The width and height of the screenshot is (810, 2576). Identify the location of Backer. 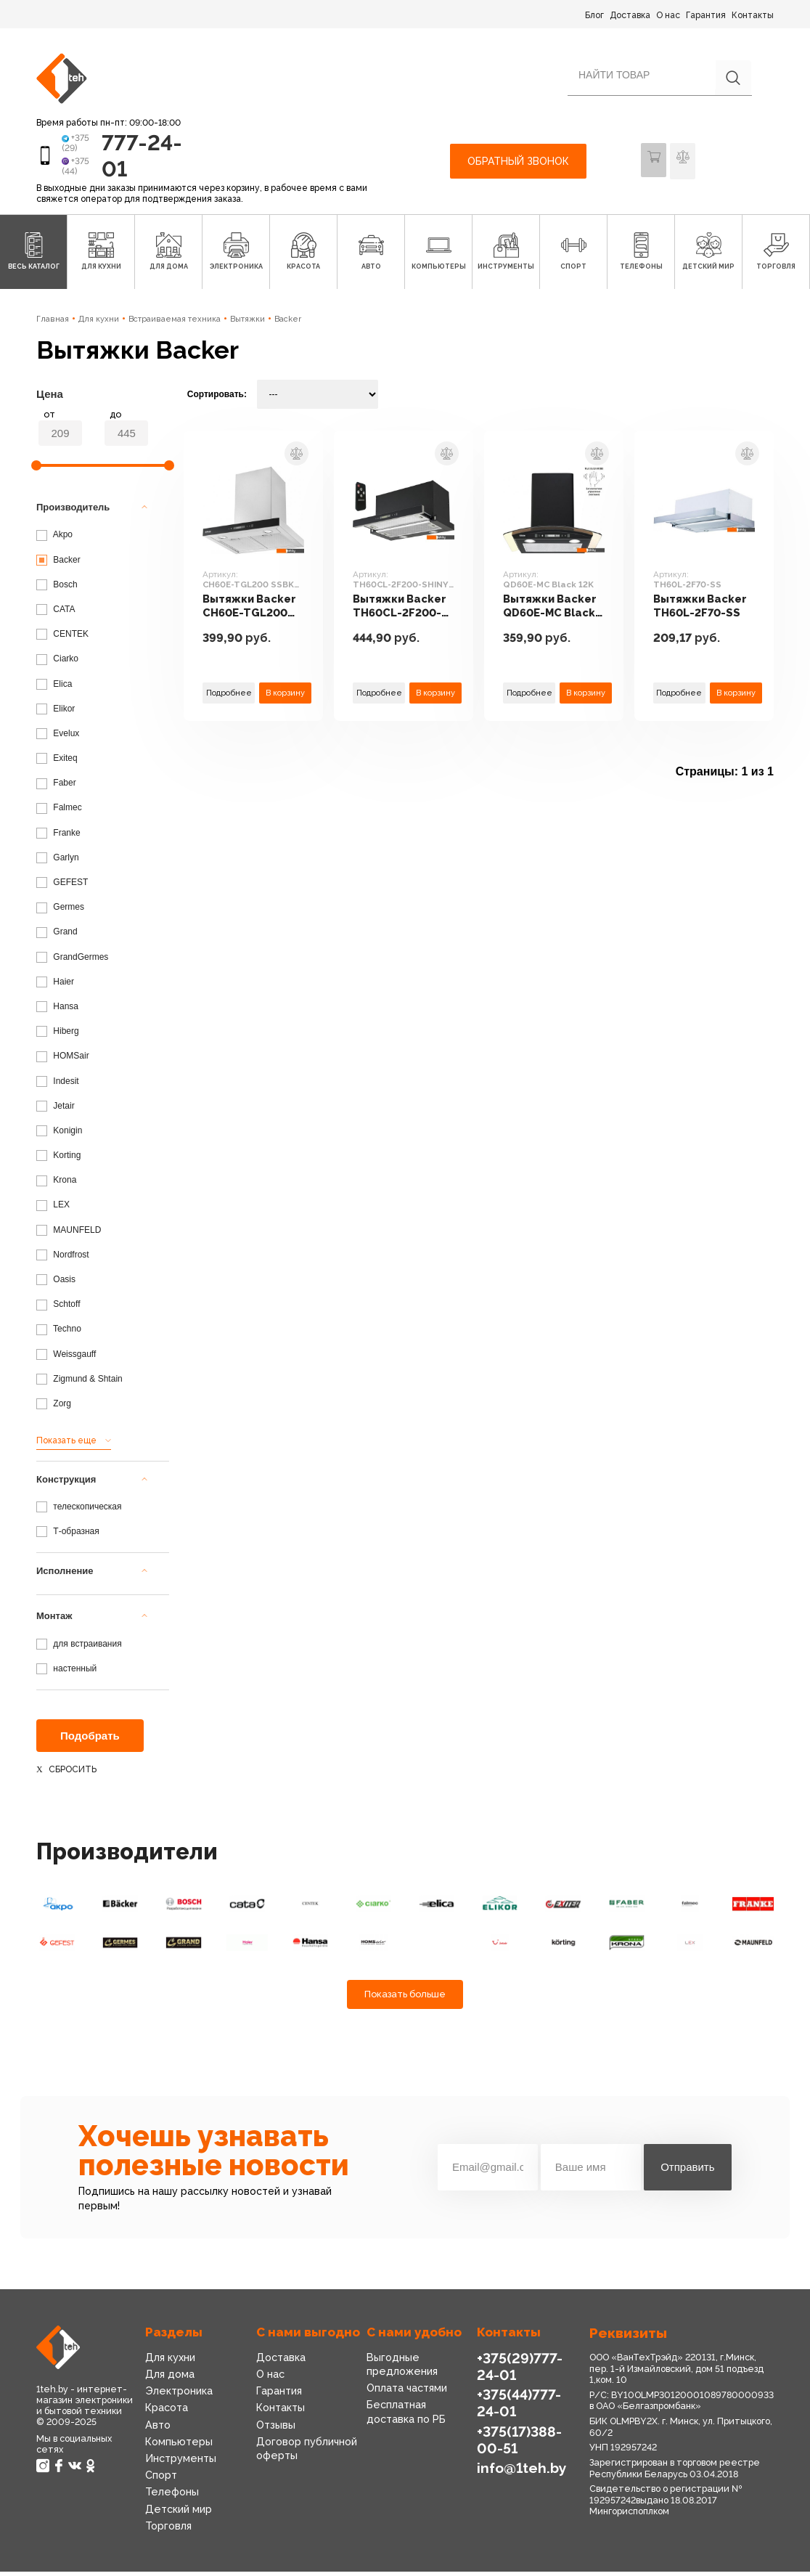
(287, 323).